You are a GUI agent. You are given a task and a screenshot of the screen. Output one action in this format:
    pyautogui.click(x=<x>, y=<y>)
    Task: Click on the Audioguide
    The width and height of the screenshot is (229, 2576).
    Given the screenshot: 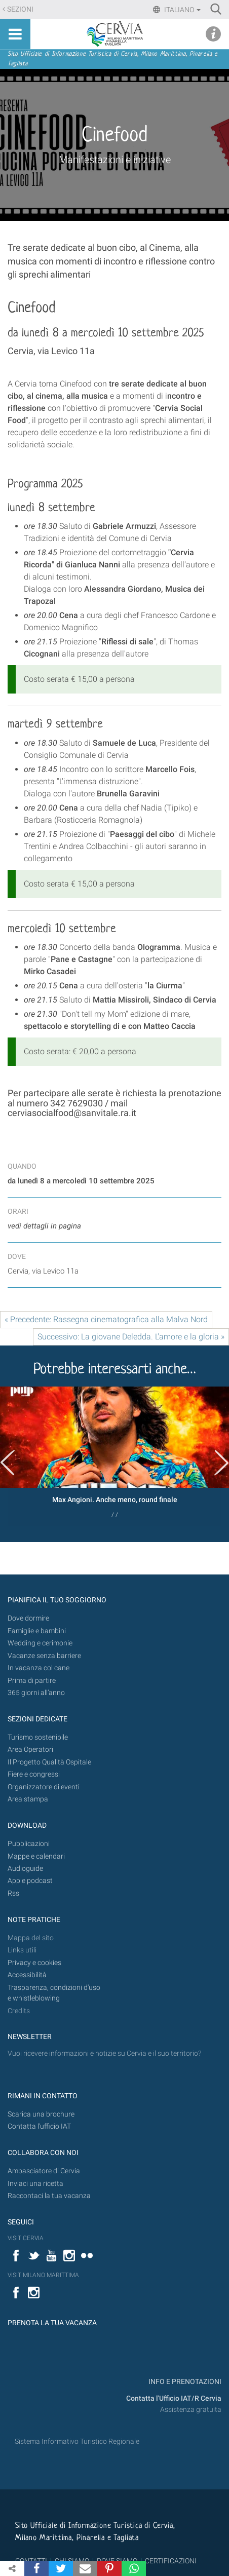 What is the action you would take?
    pyautogui.click(x=25, y=1868)
    